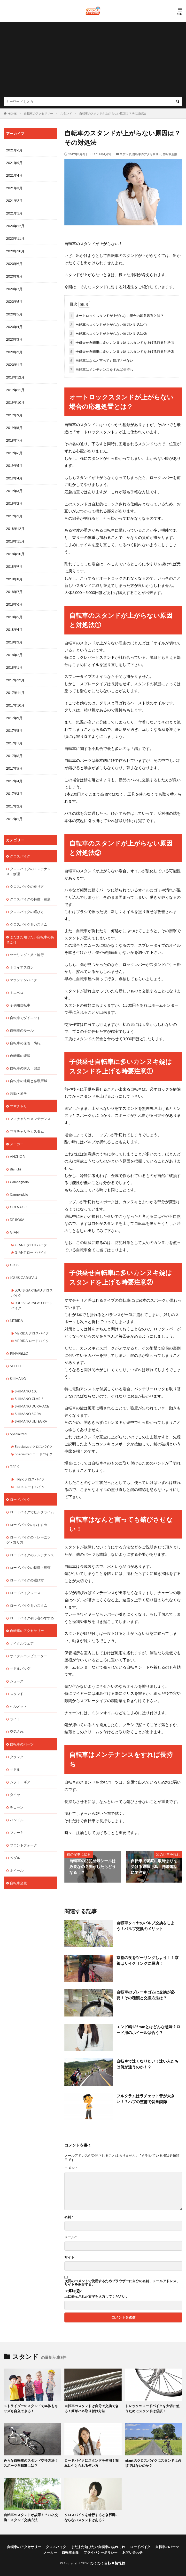 The width and height of the screenshot is (186, 2576). I want to click on 自転車の速度と移動距離, so click(28, 1081).